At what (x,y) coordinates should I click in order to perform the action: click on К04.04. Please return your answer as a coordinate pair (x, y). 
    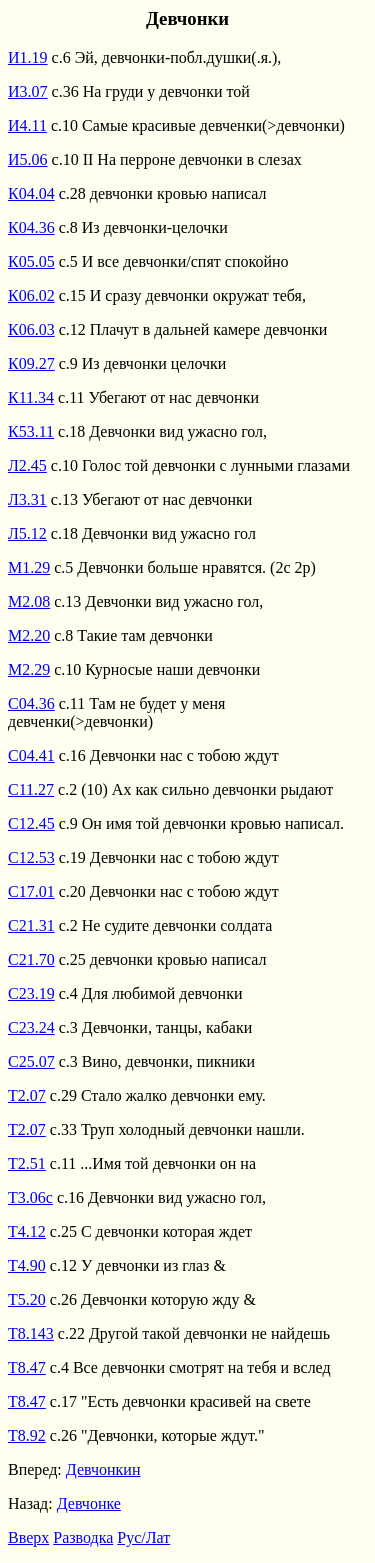
    Looking at the image, I should click on (31, 193).